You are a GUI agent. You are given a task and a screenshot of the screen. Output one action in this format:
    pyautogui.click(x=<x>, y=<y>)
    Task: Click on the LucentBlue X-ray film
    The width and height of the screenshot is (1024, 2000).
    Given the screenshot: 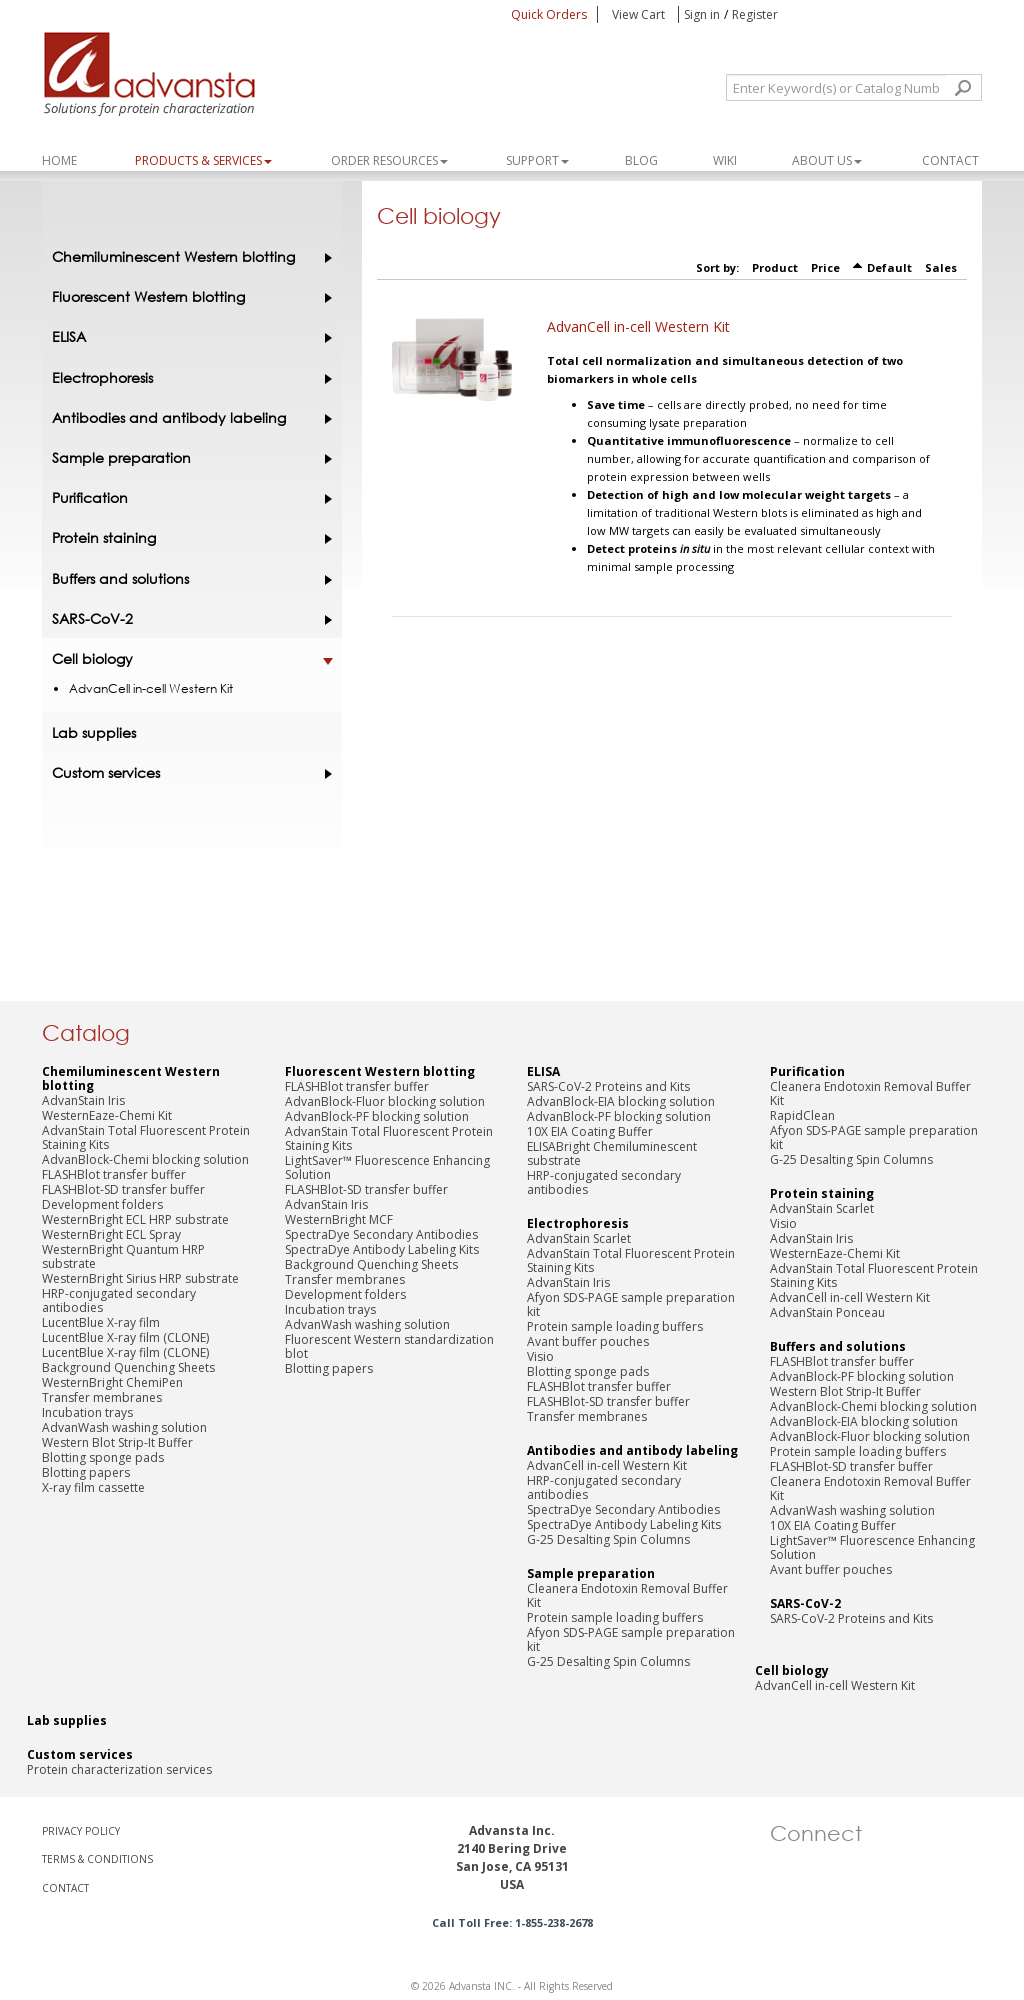 What is the action you would take?
    pyautogui.click(x=101, y=1322)
    